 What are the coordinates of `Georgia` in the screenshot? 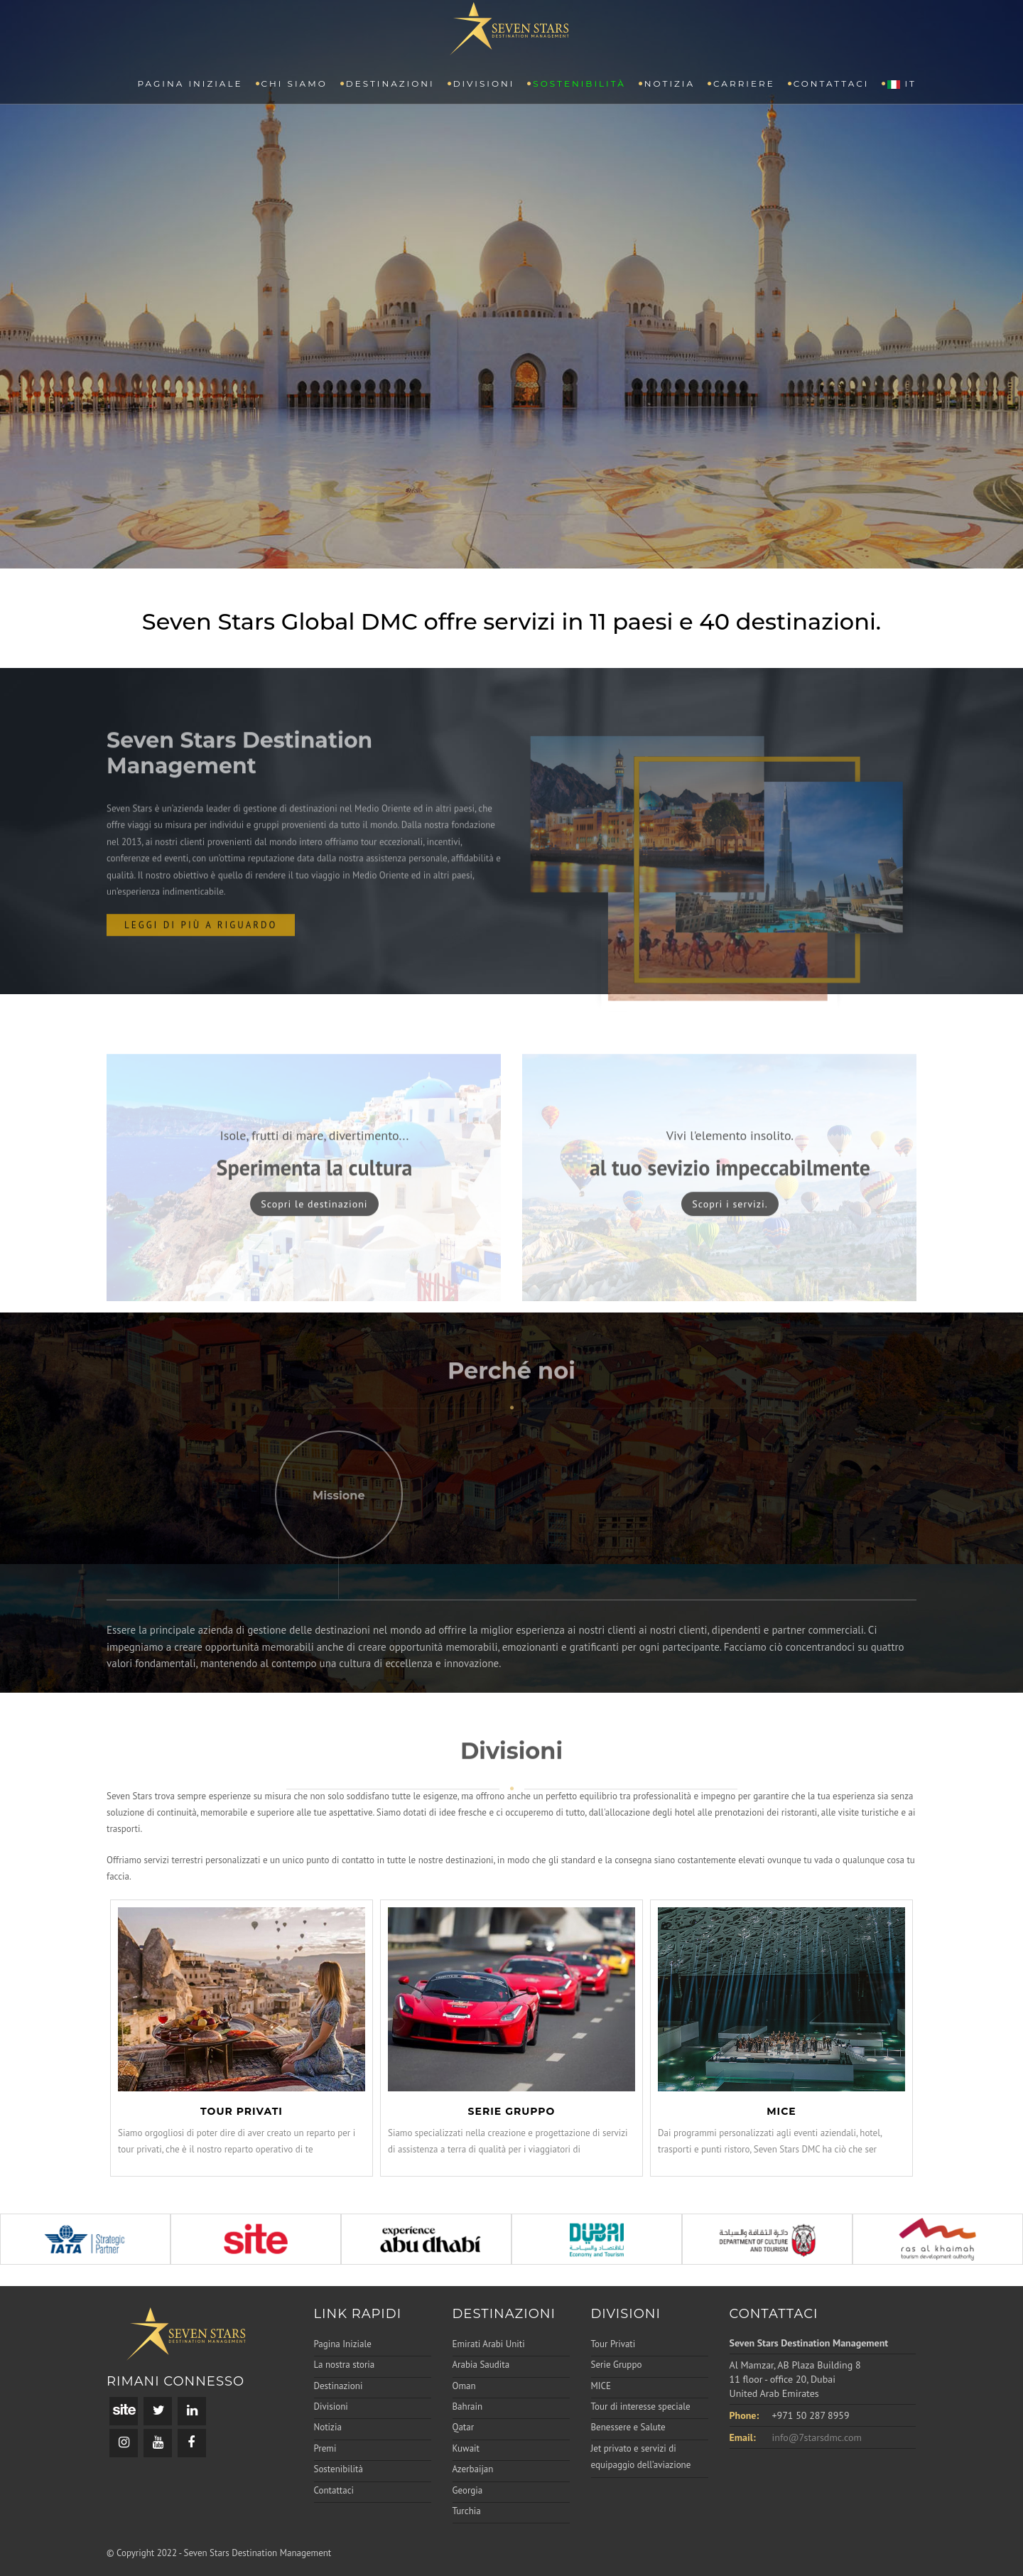 It's located at (468, 2490).